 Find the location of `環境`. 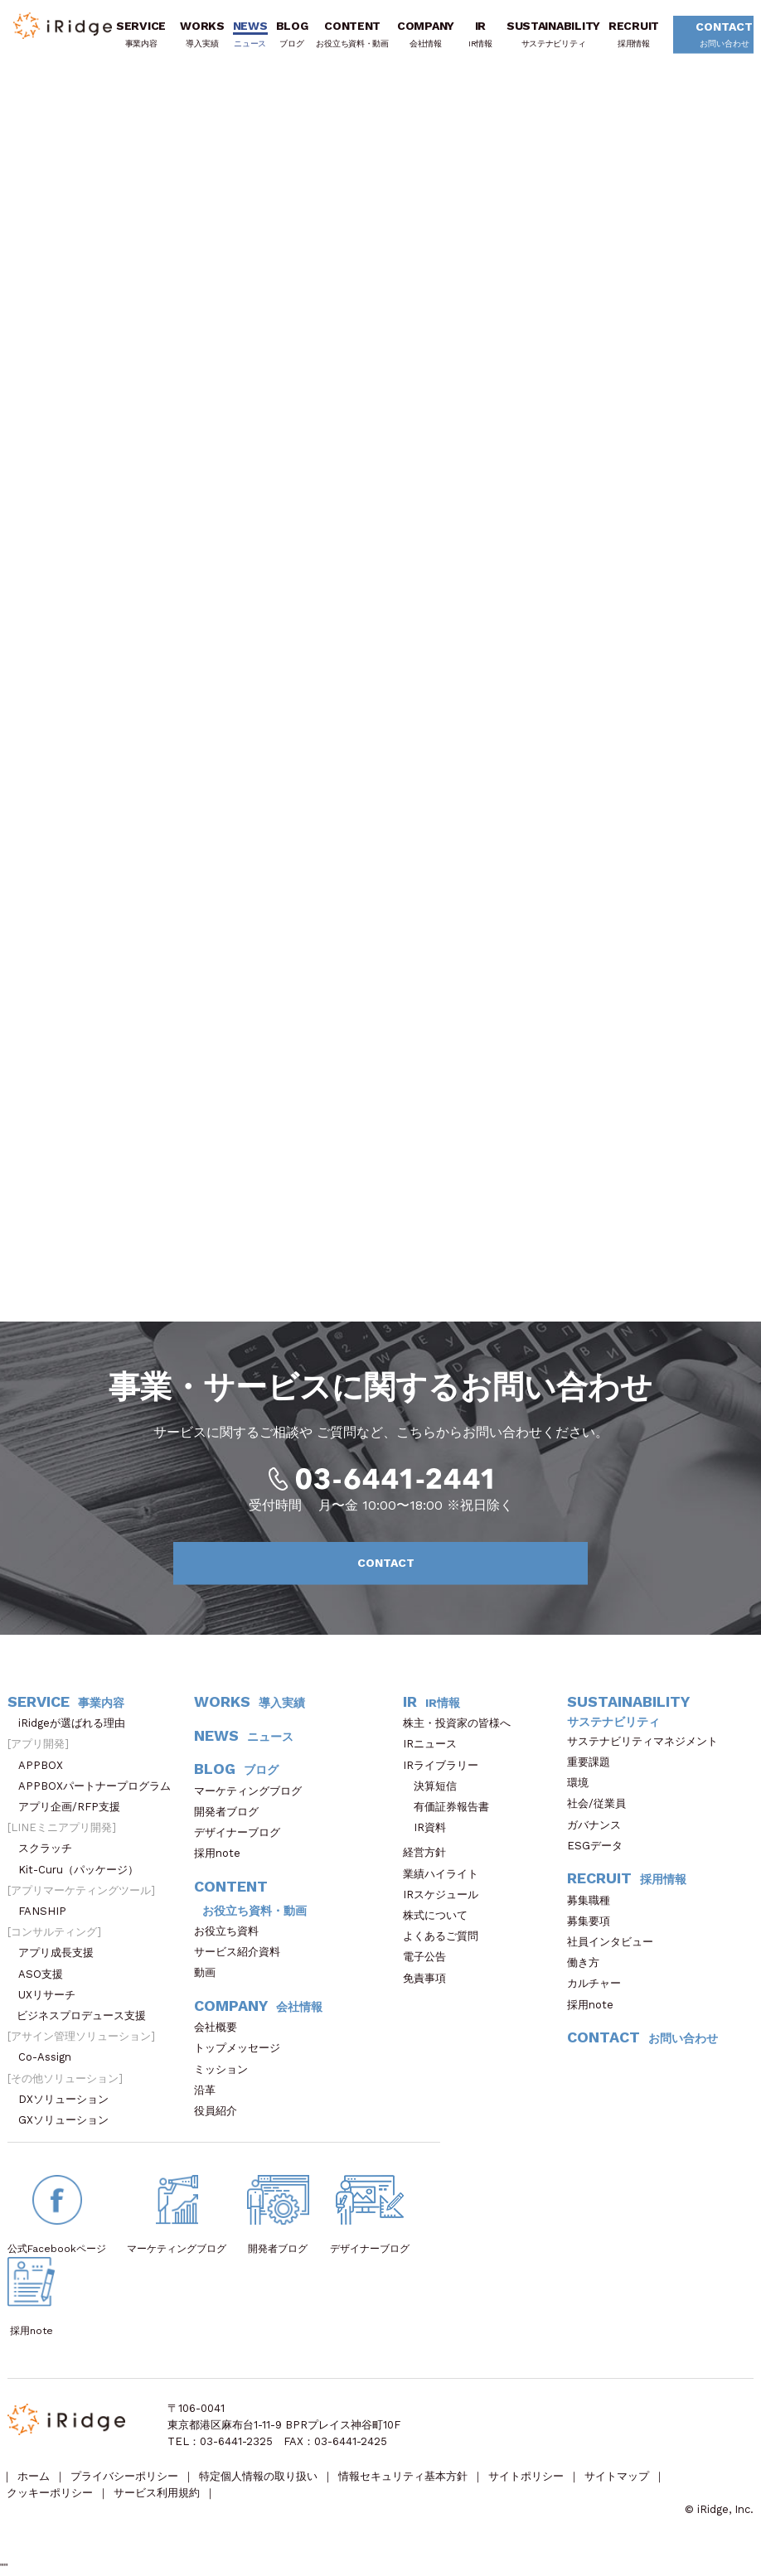

環境 is located at coordinates (583, 1782).